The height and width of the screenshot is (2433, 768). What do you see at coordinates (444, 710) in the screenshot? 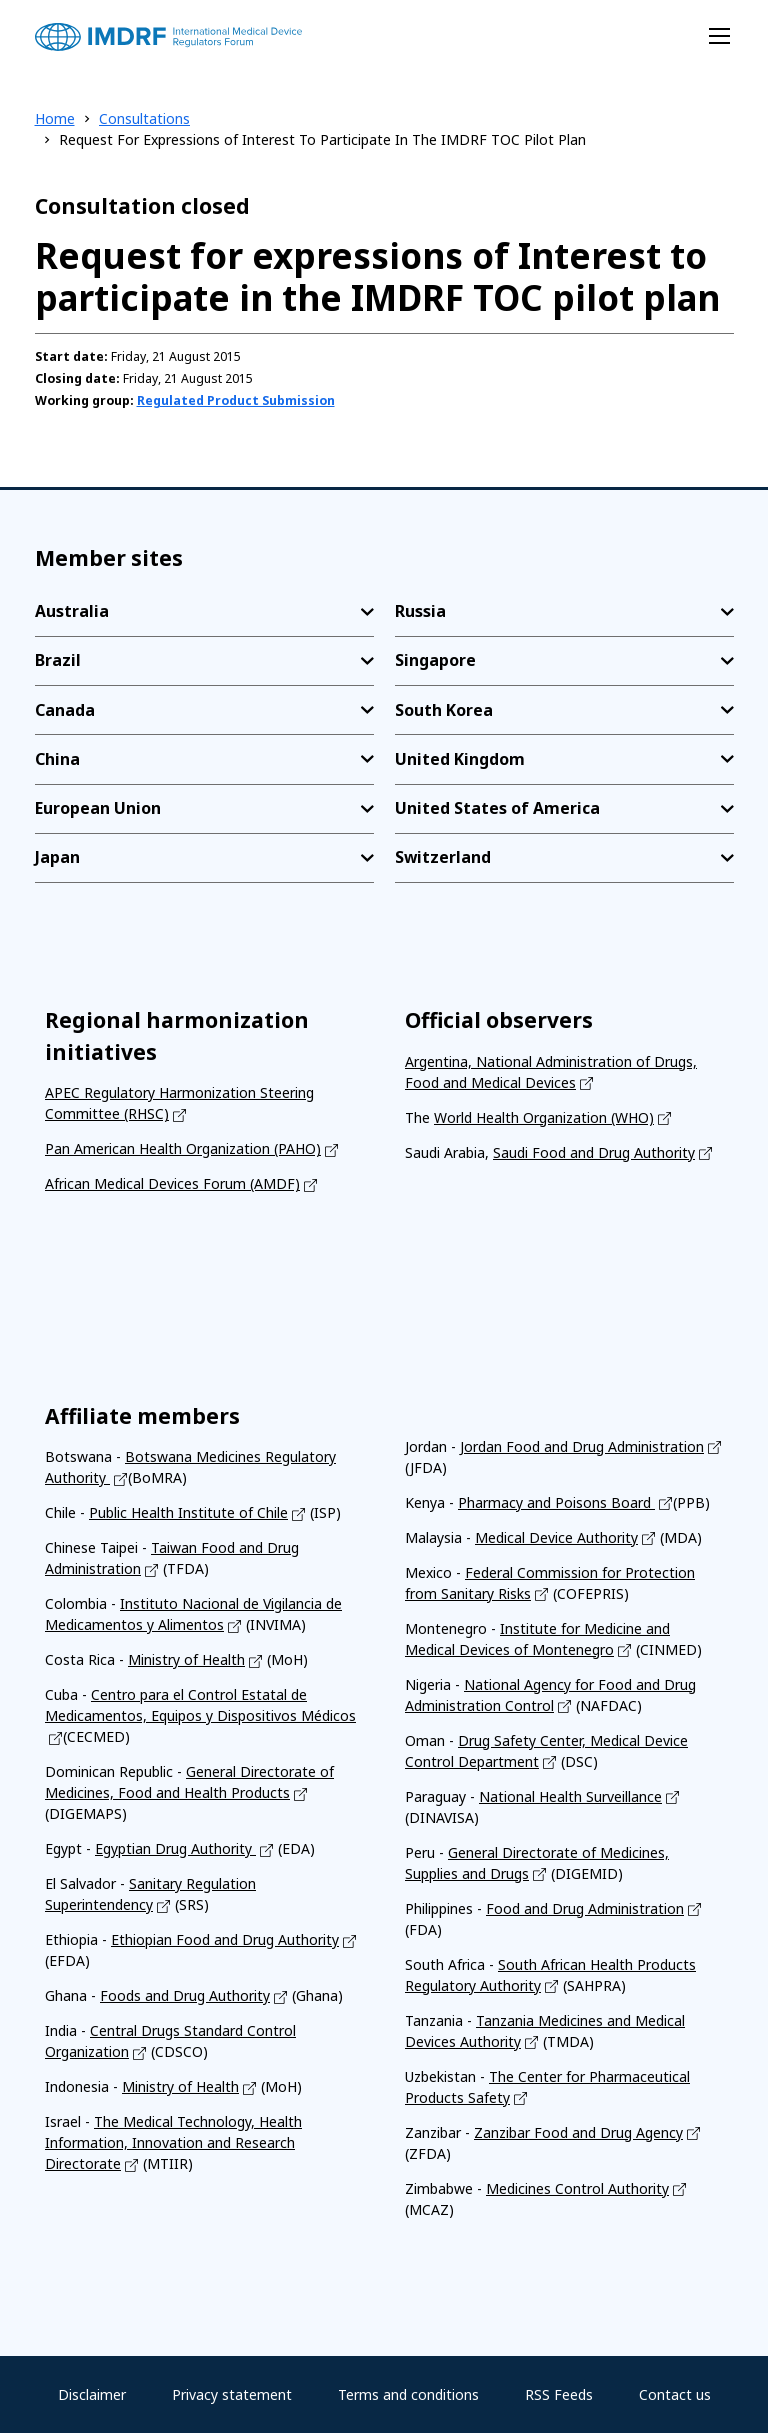
I see `South Korea` at bounding box center [444, 710].